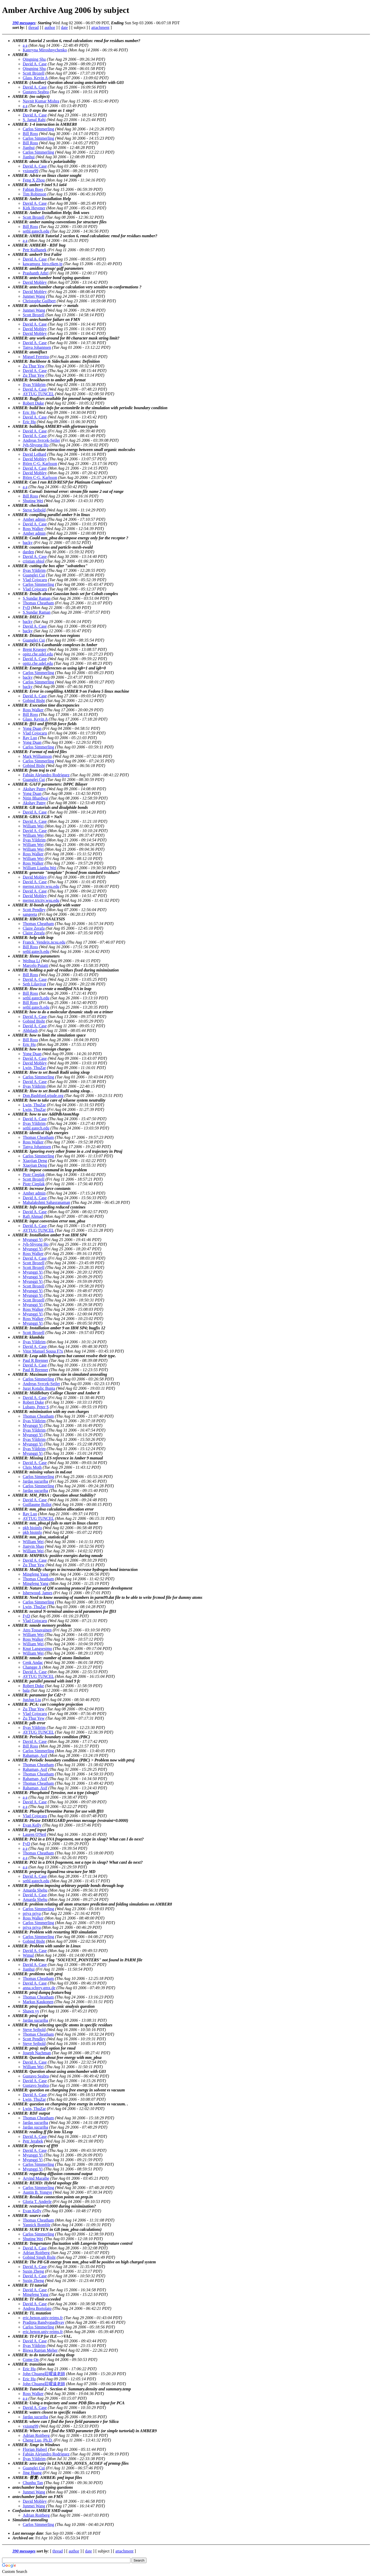  Describe the element at coordinates (43, 1095) in the screenshot. I see `Don.Bashford.stjude.org` at that location.